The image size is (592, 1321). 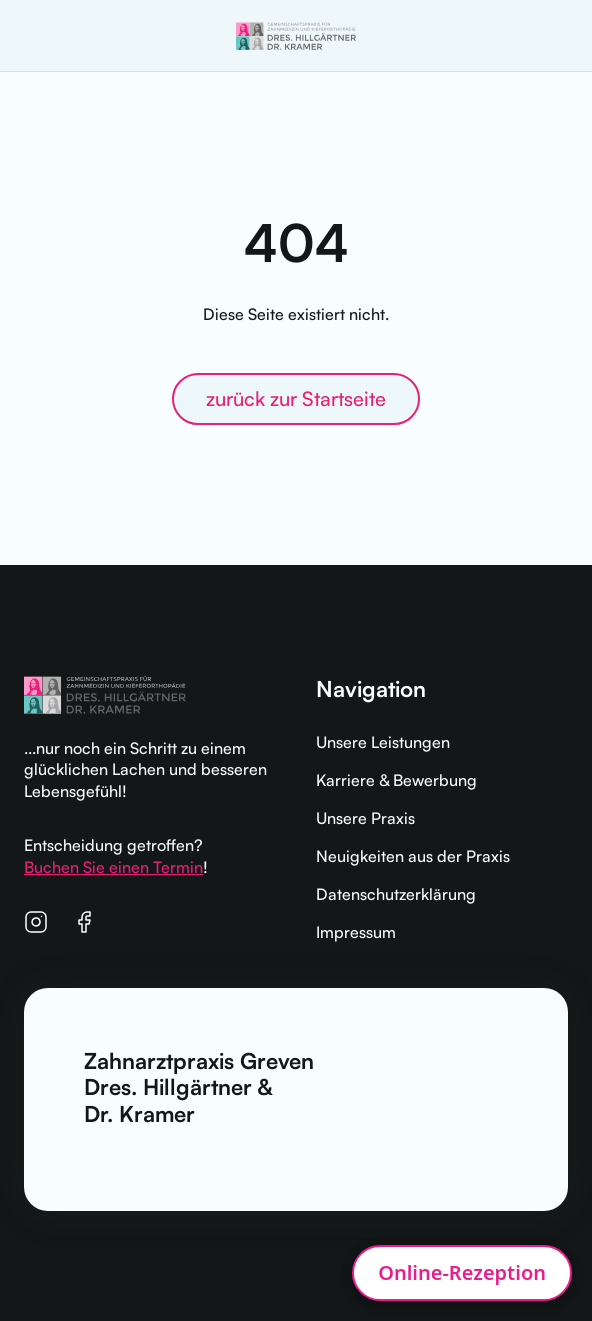 What do you see at coordinates (365, 818) in the screenshot?
I see `Unsere Praxis` at bounding box center [365, 818].